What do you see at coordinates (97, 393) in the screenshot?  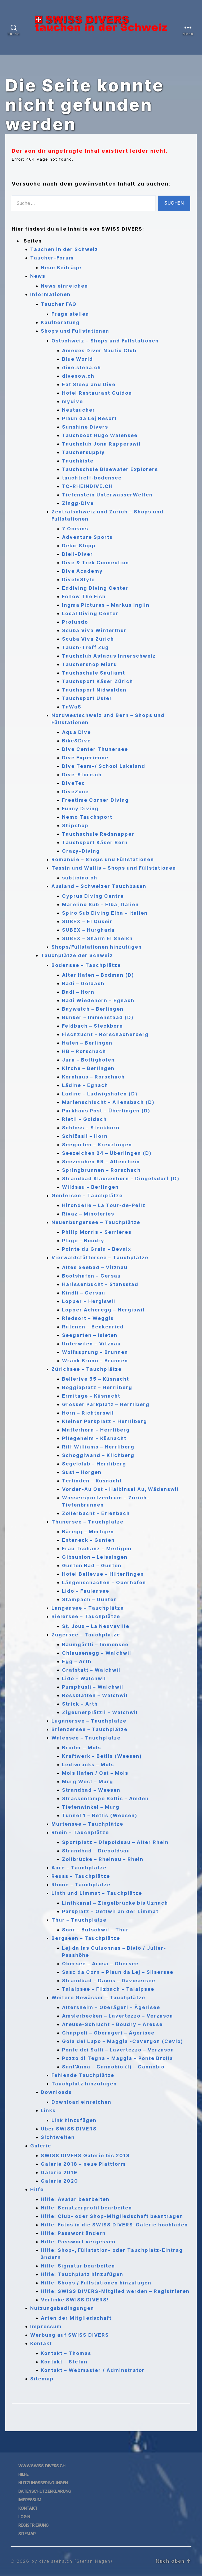 I see `Hotel Restaurant Guidon` at bounding box center [97, 393].